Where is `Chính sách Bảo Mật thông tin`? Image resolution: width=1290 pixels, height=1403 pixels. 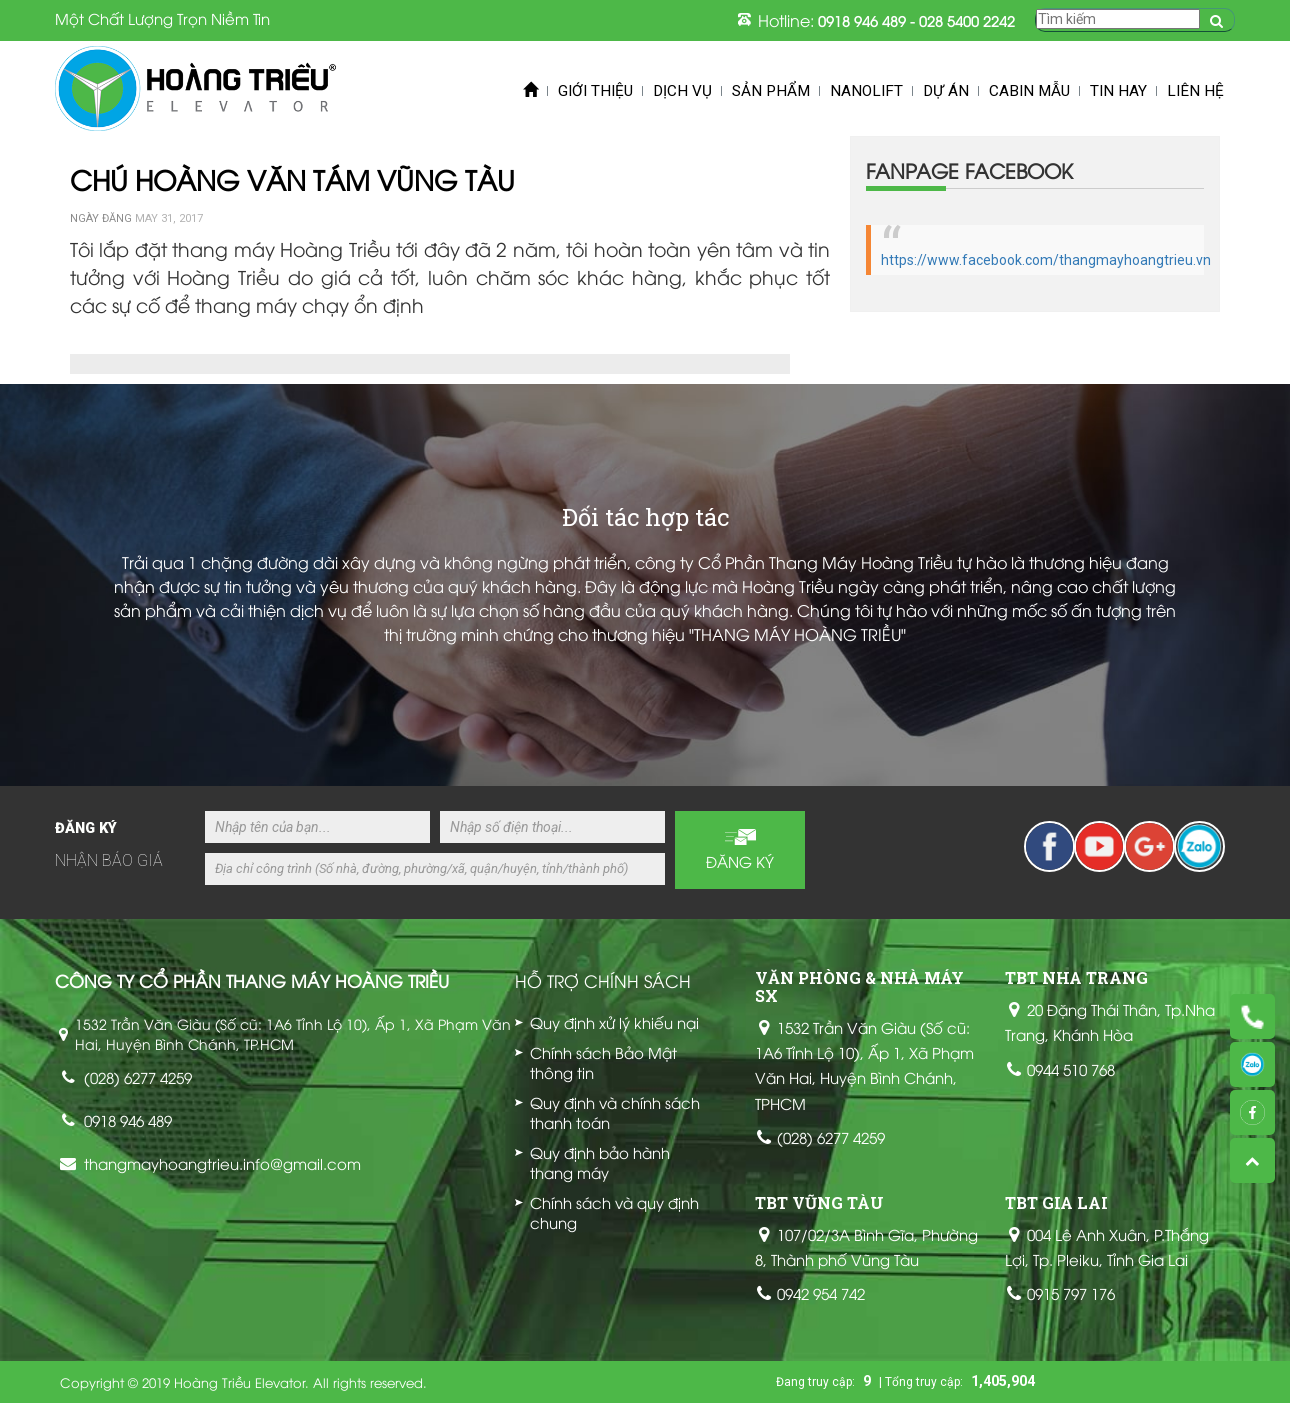 Chính sách Bảo Mật thông tin is located at coordinates (603, 1062).